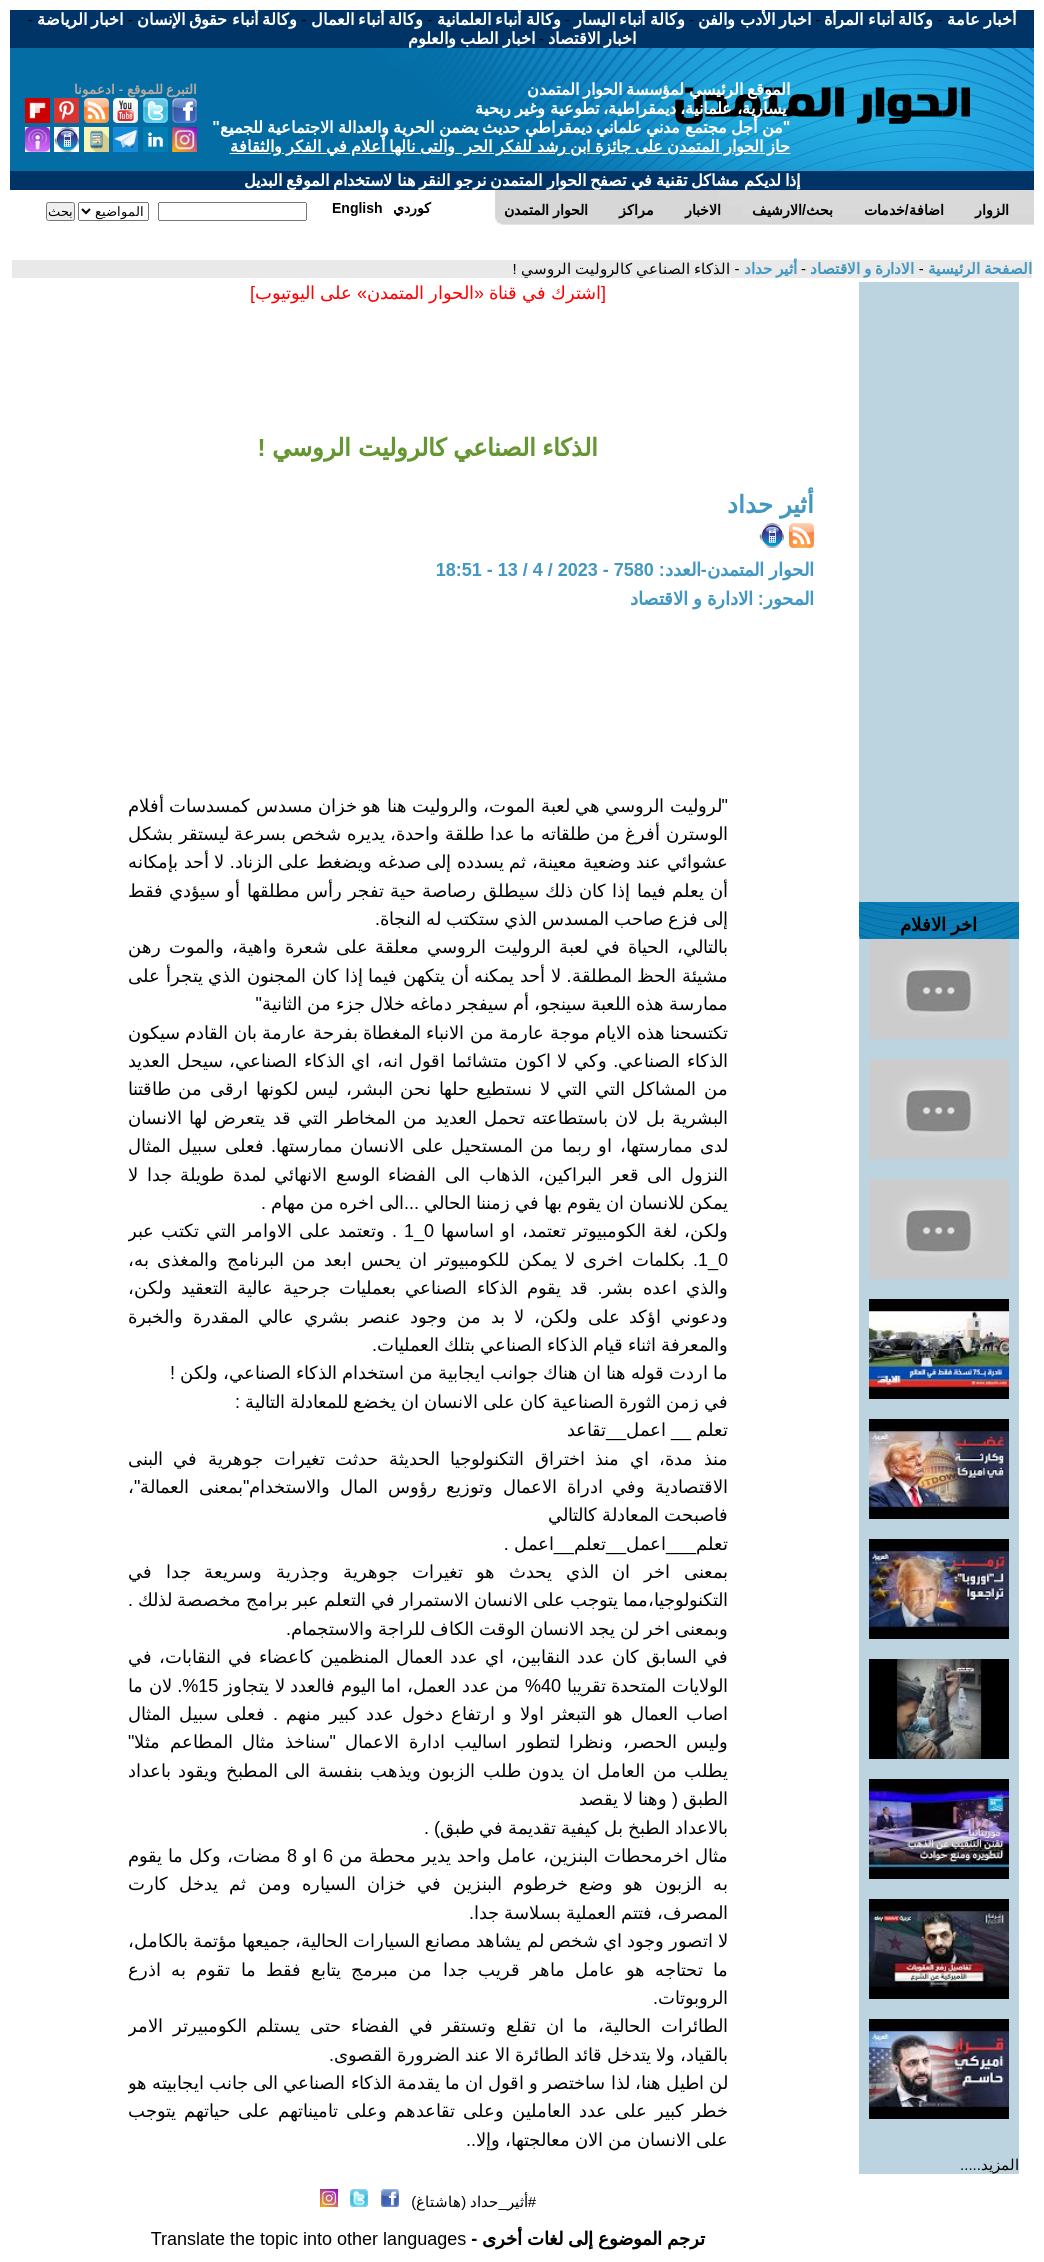  What do you see at coordinates (860, 268) in the screenshot?
I see `الادارة و الاقتصاد` at bounding box center [860, 268].